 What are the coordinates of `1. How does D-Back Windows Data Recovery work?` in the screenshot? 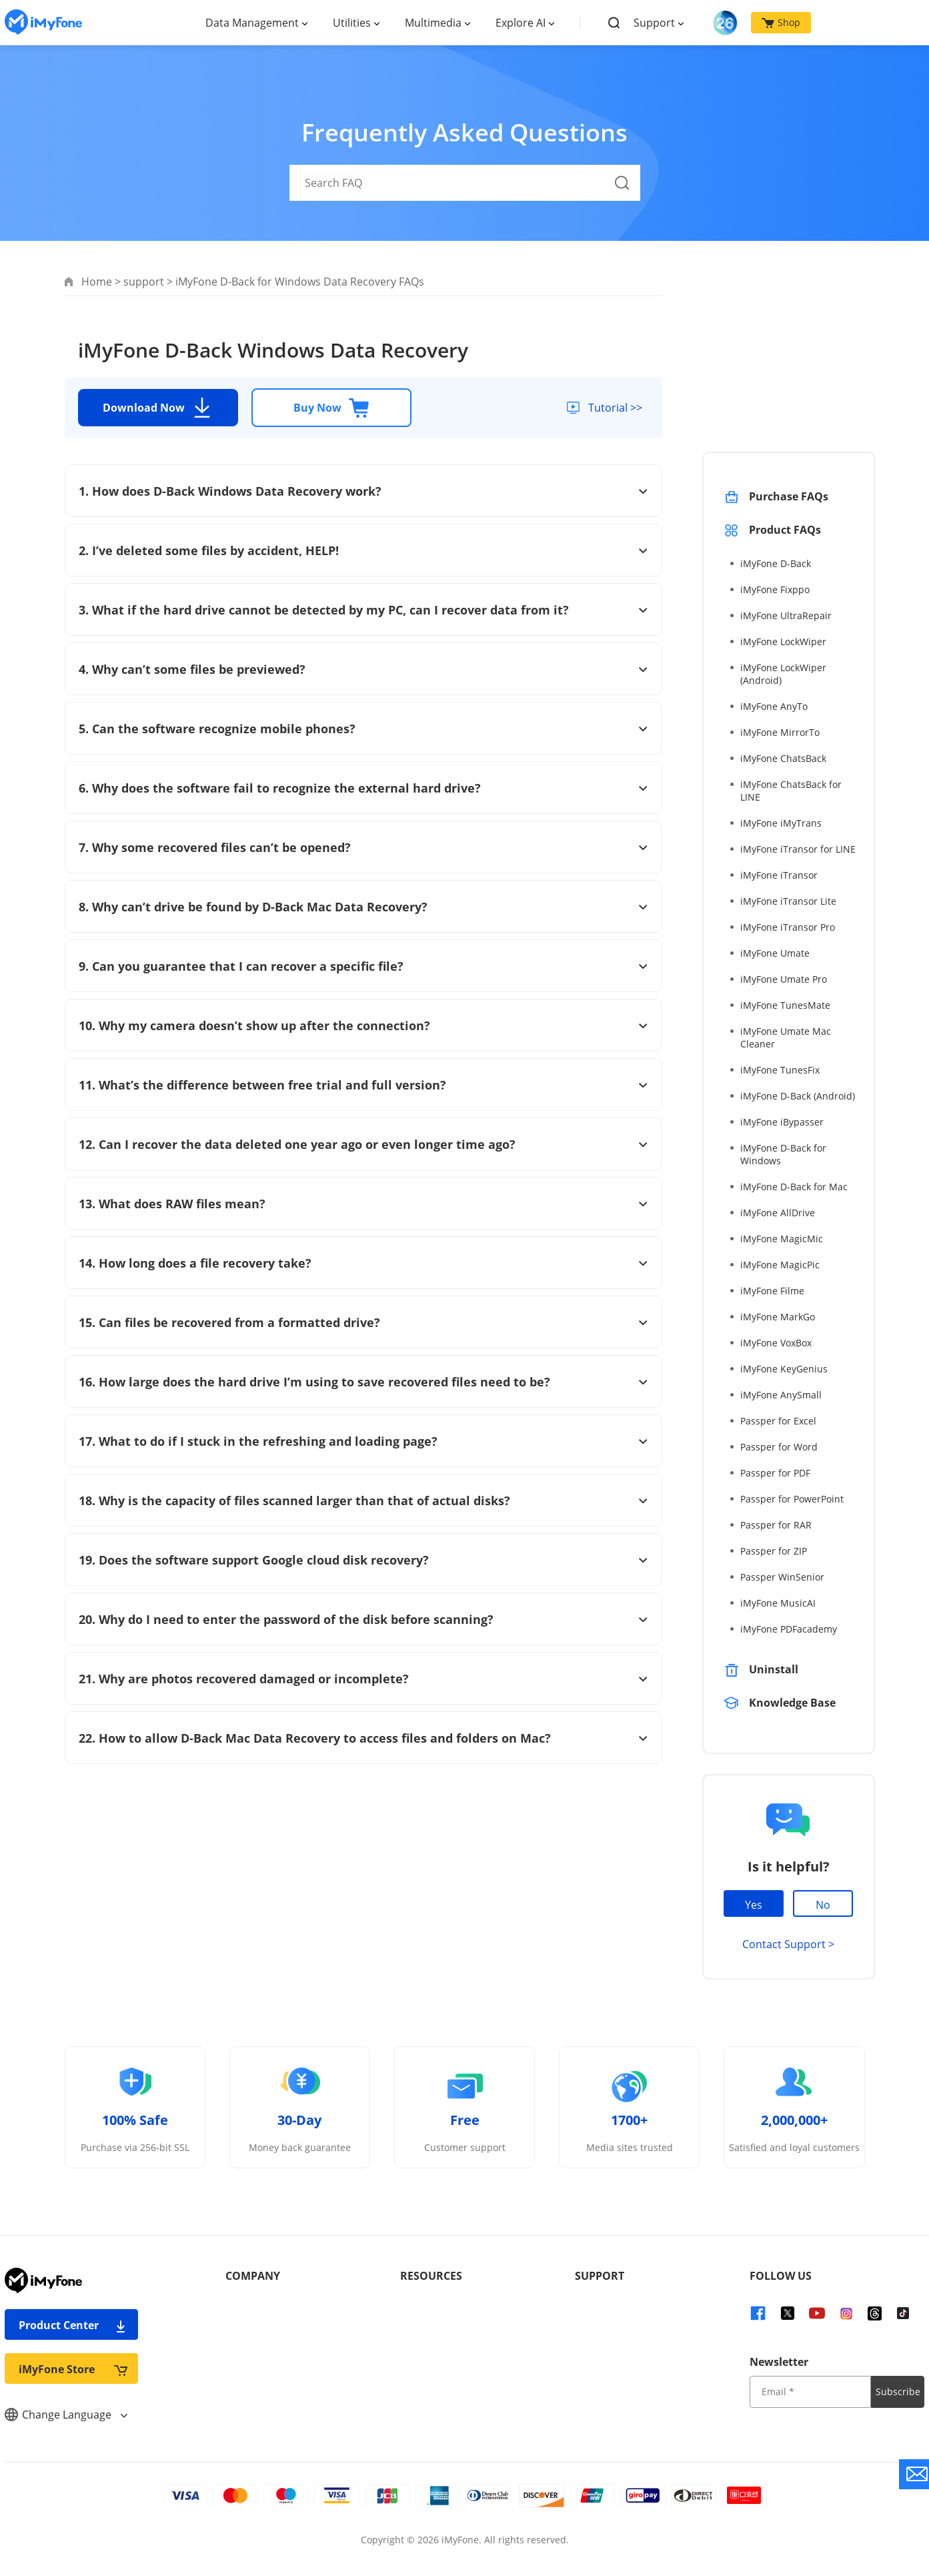 It's located at (363, 491).